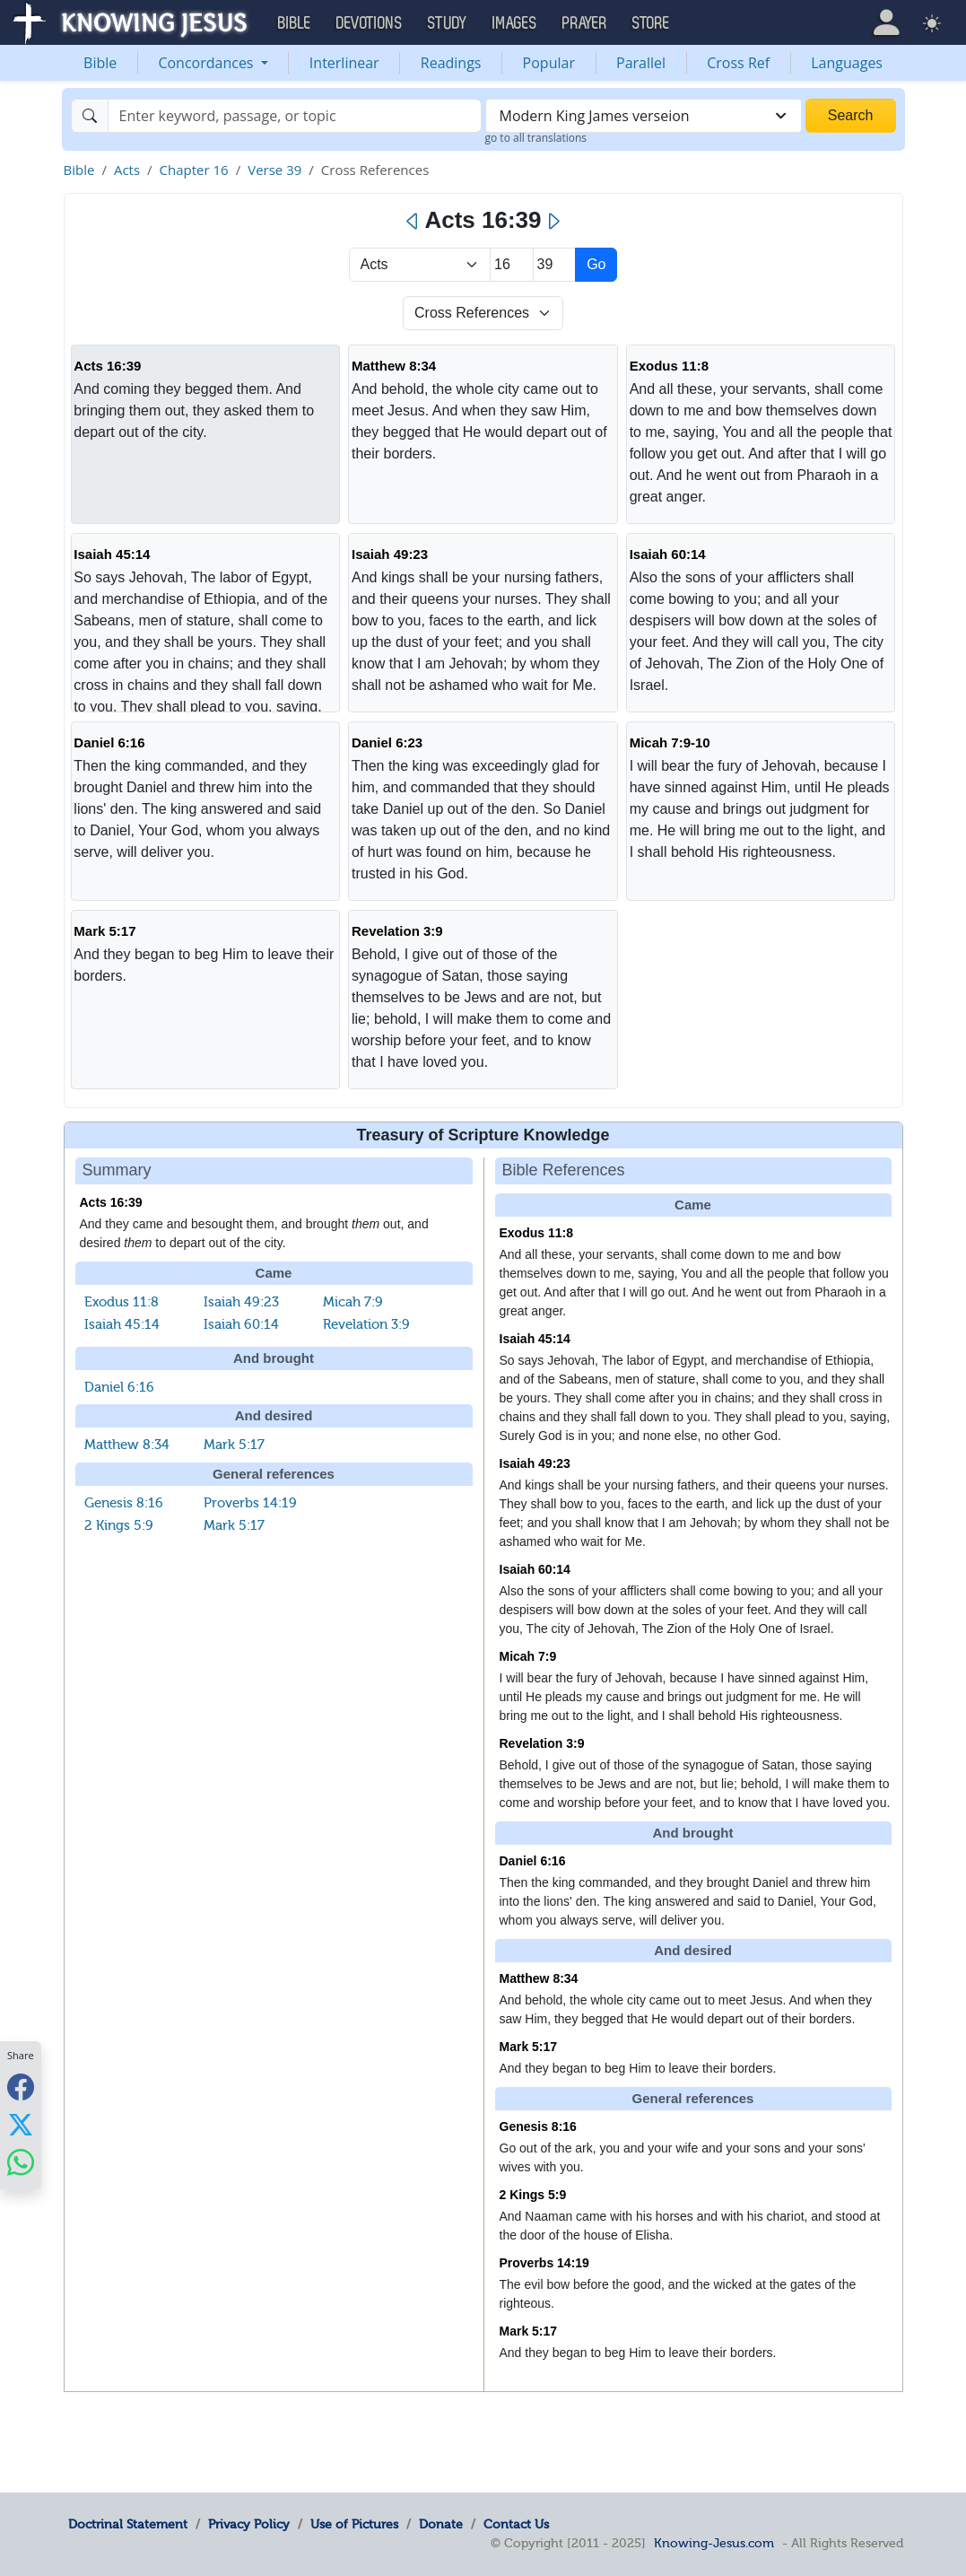  Describe the element at coordinates (651, 23) in the screenshot. I see `Store` at that location.